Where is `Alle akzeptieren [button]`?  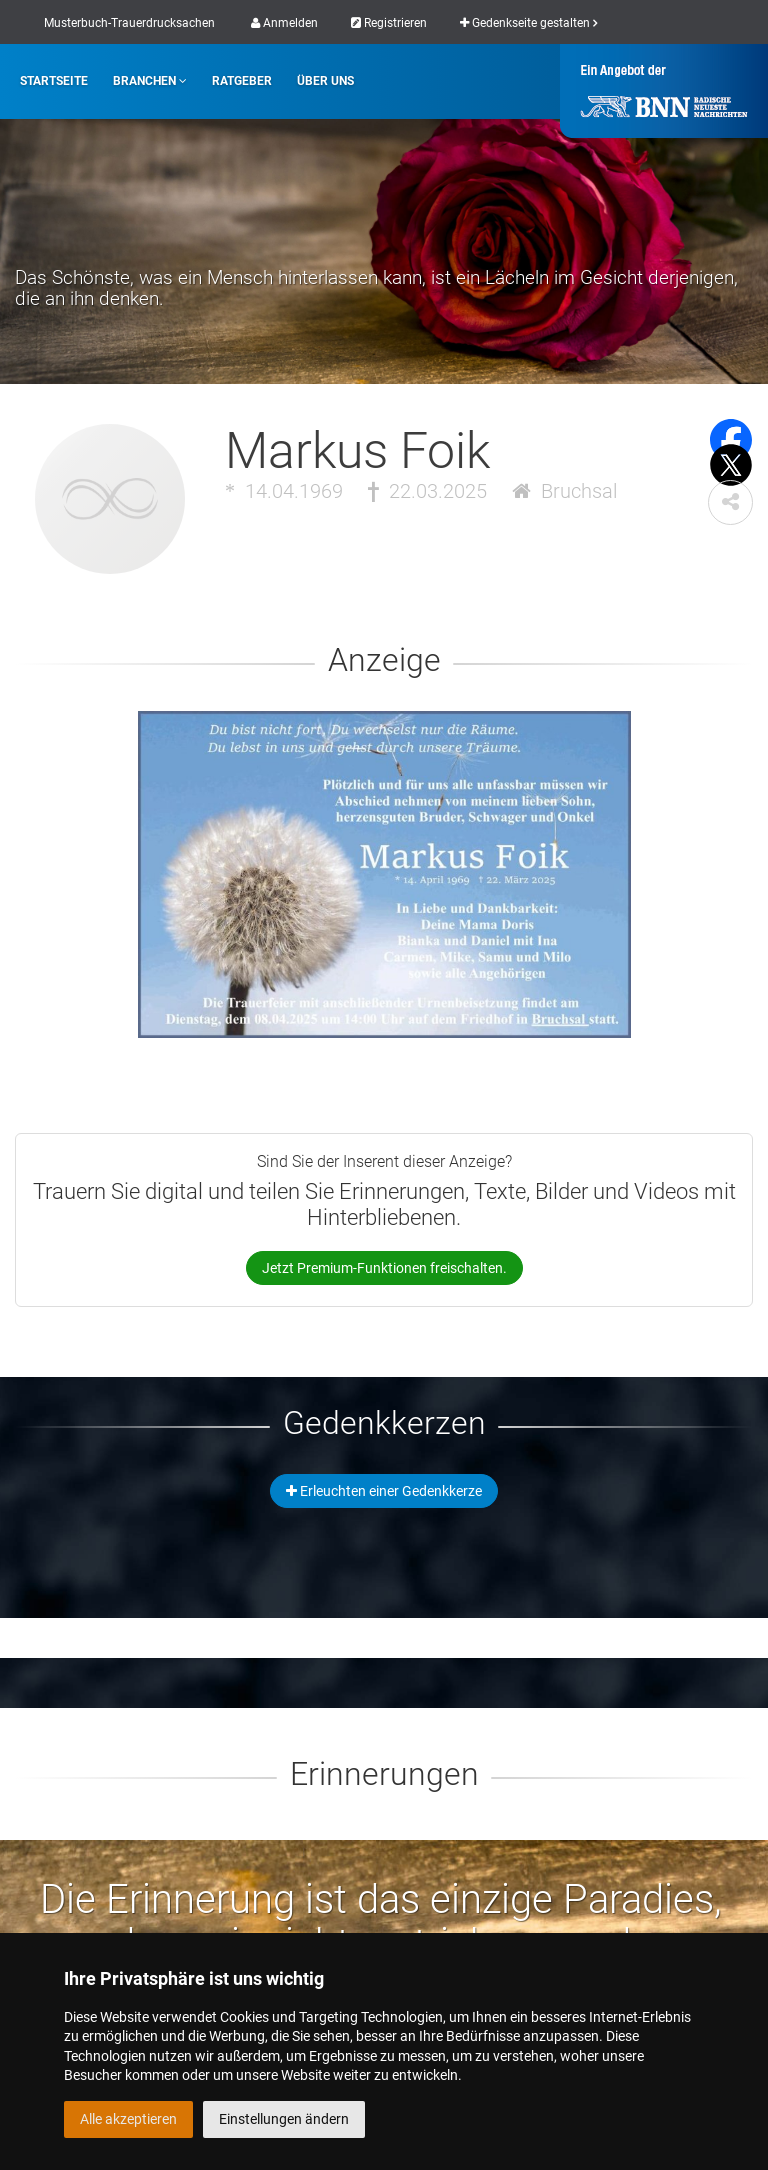
Alle akzeptieren [button] is located at coordinates (128, 2119).